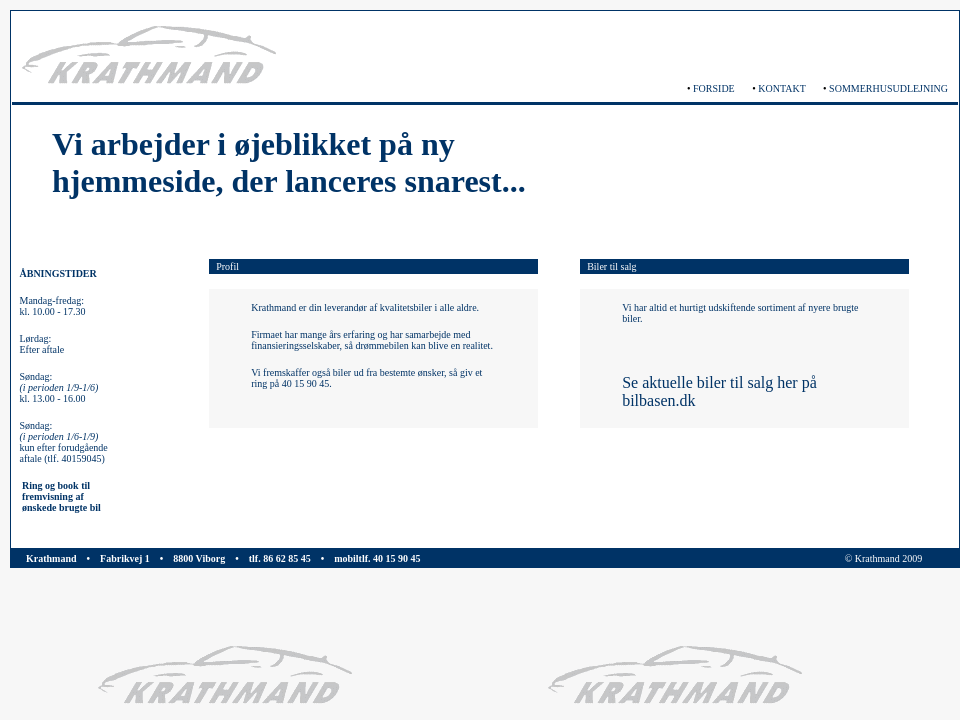 This screenshot has width=960, height=720. Describe the element at coordinates (714, 88) in the screenshot. I see `FORSIDE` at that location.